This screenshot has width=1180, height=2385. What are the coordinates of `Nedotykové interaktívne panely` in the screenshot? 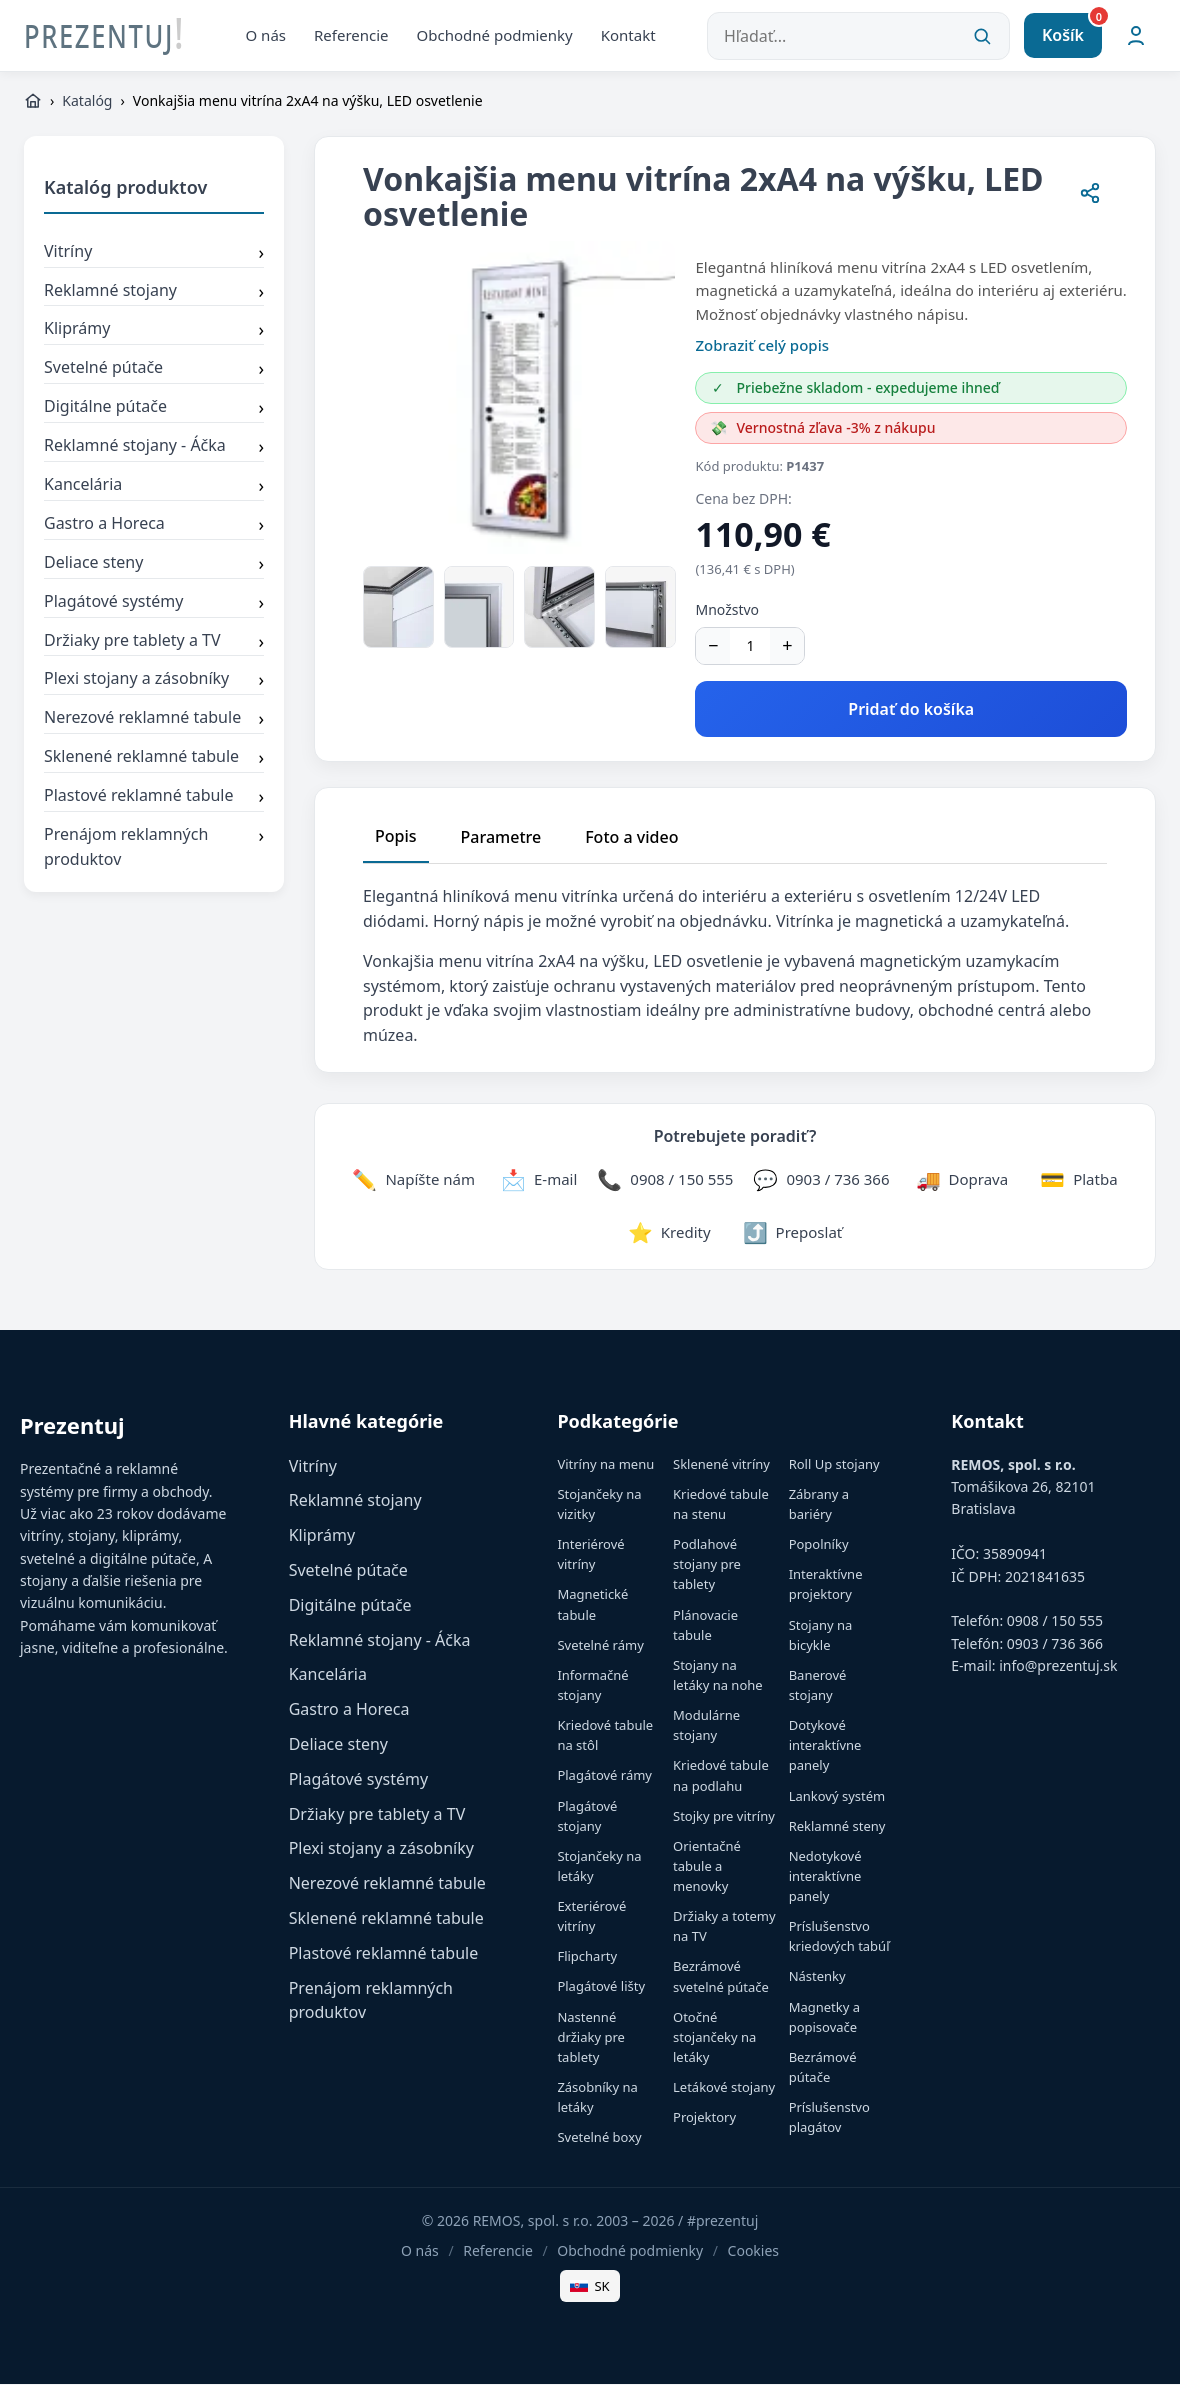 It's located at (825, 1877).